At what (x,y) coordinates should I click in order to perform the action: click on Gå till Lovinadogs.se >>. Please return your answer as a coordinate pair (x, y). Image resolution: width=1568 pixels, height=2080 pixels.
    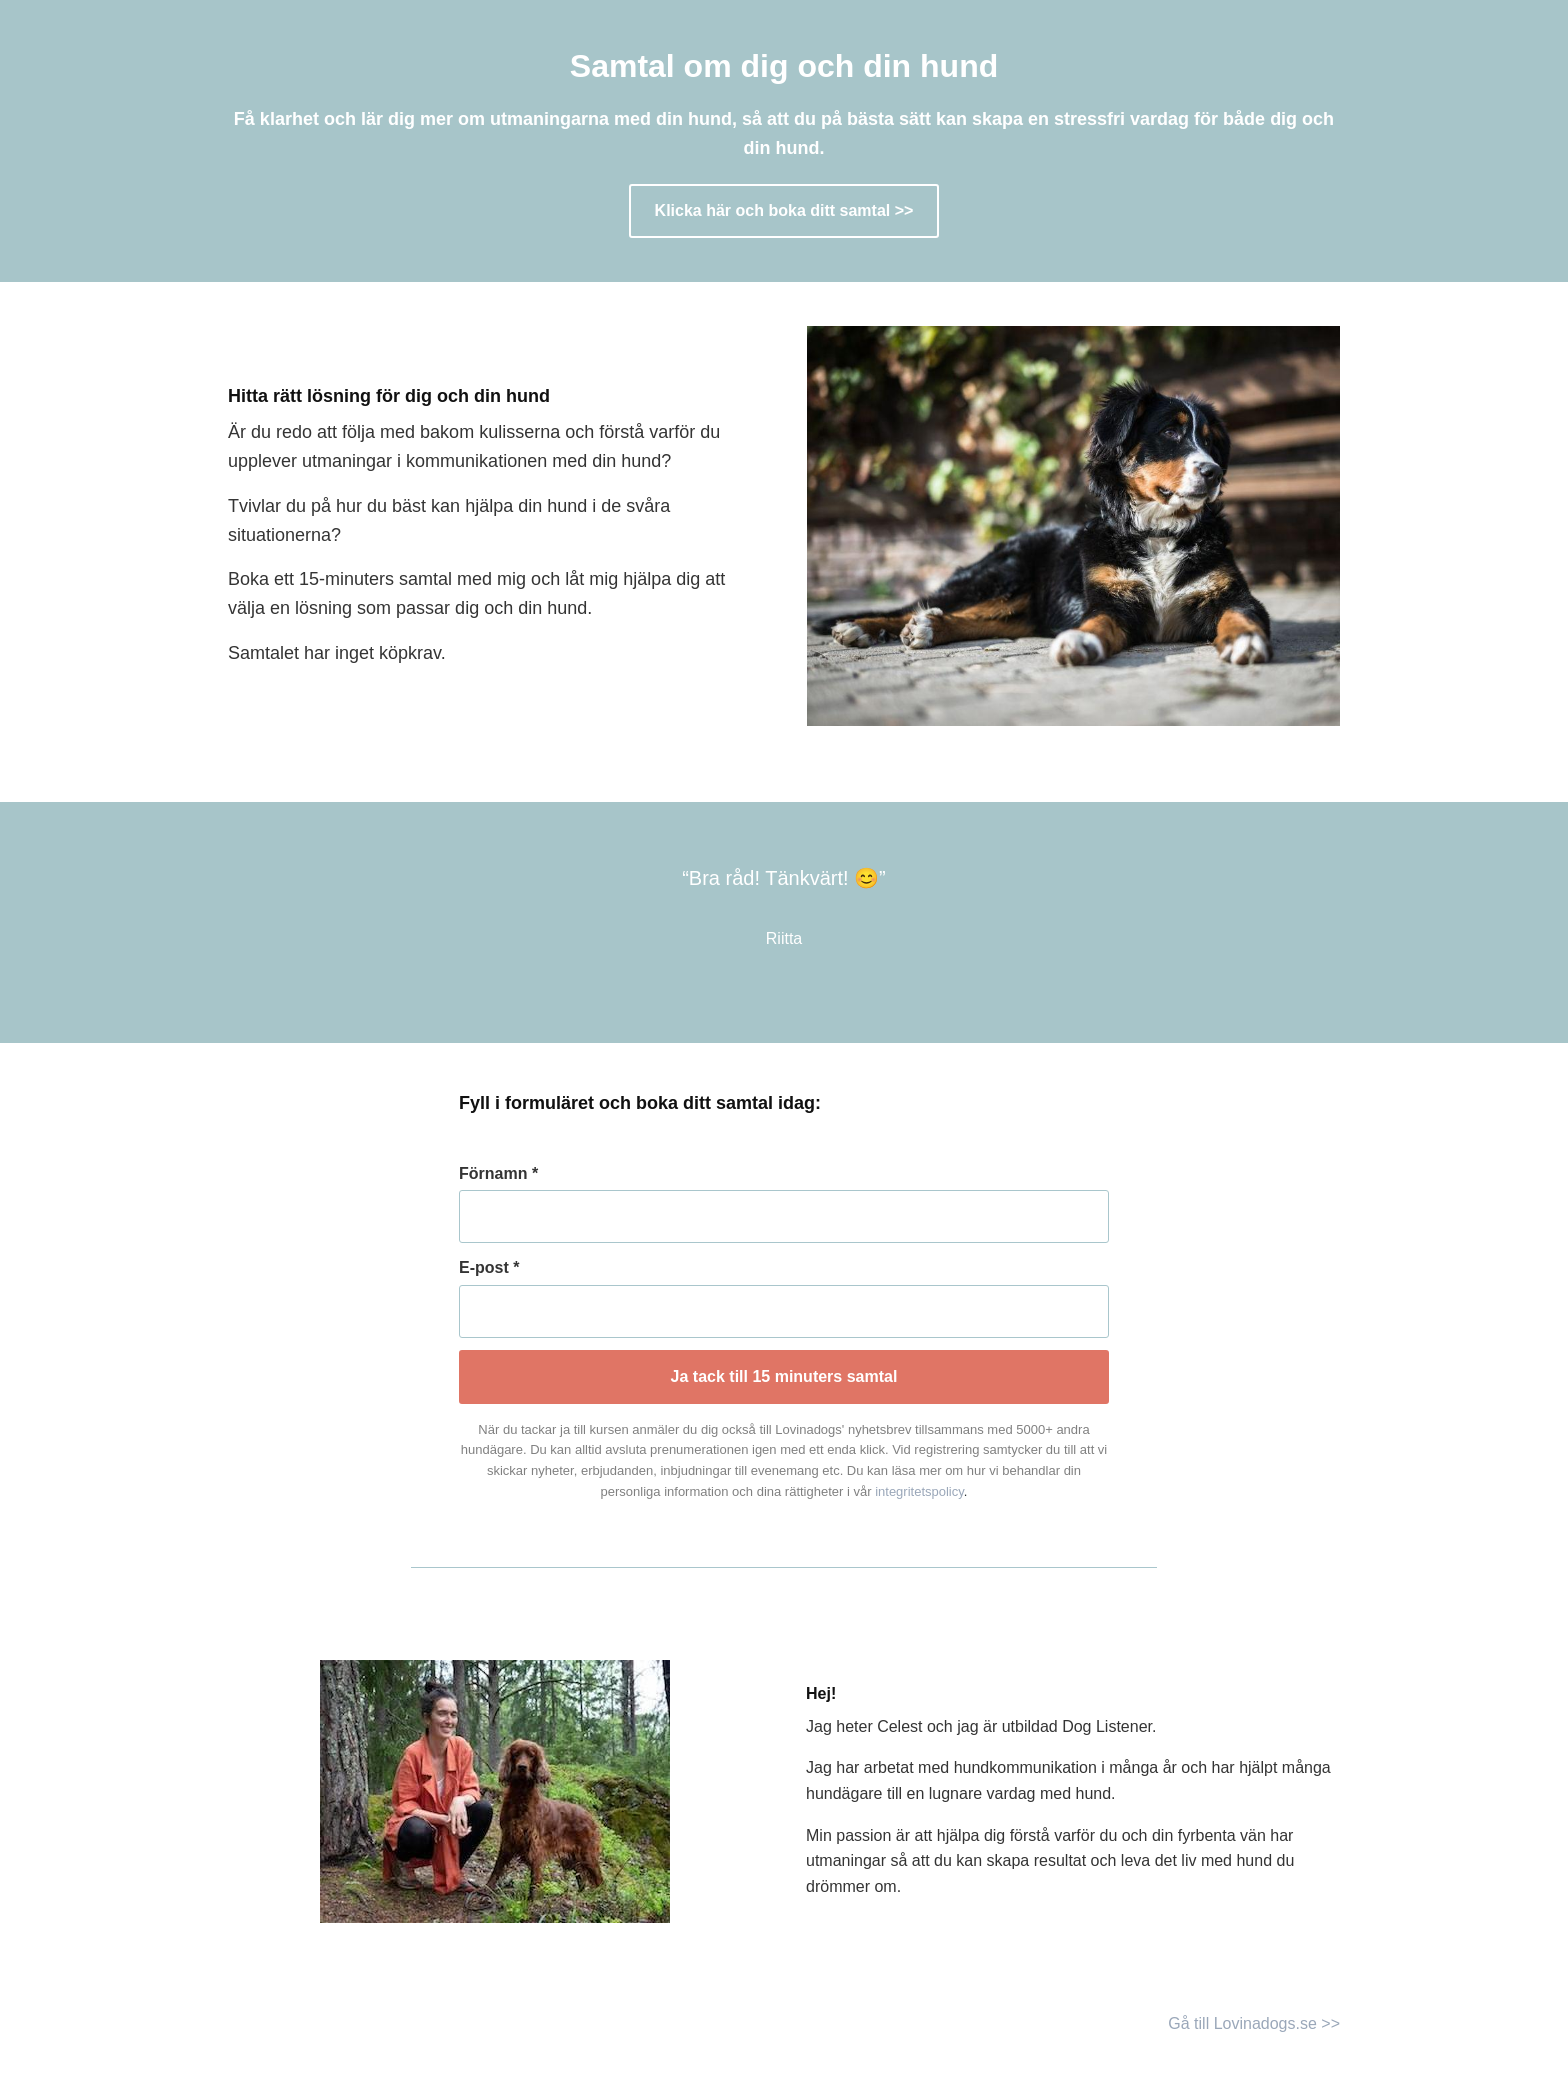
    Looking at the image, I should click on (1254, 2023).